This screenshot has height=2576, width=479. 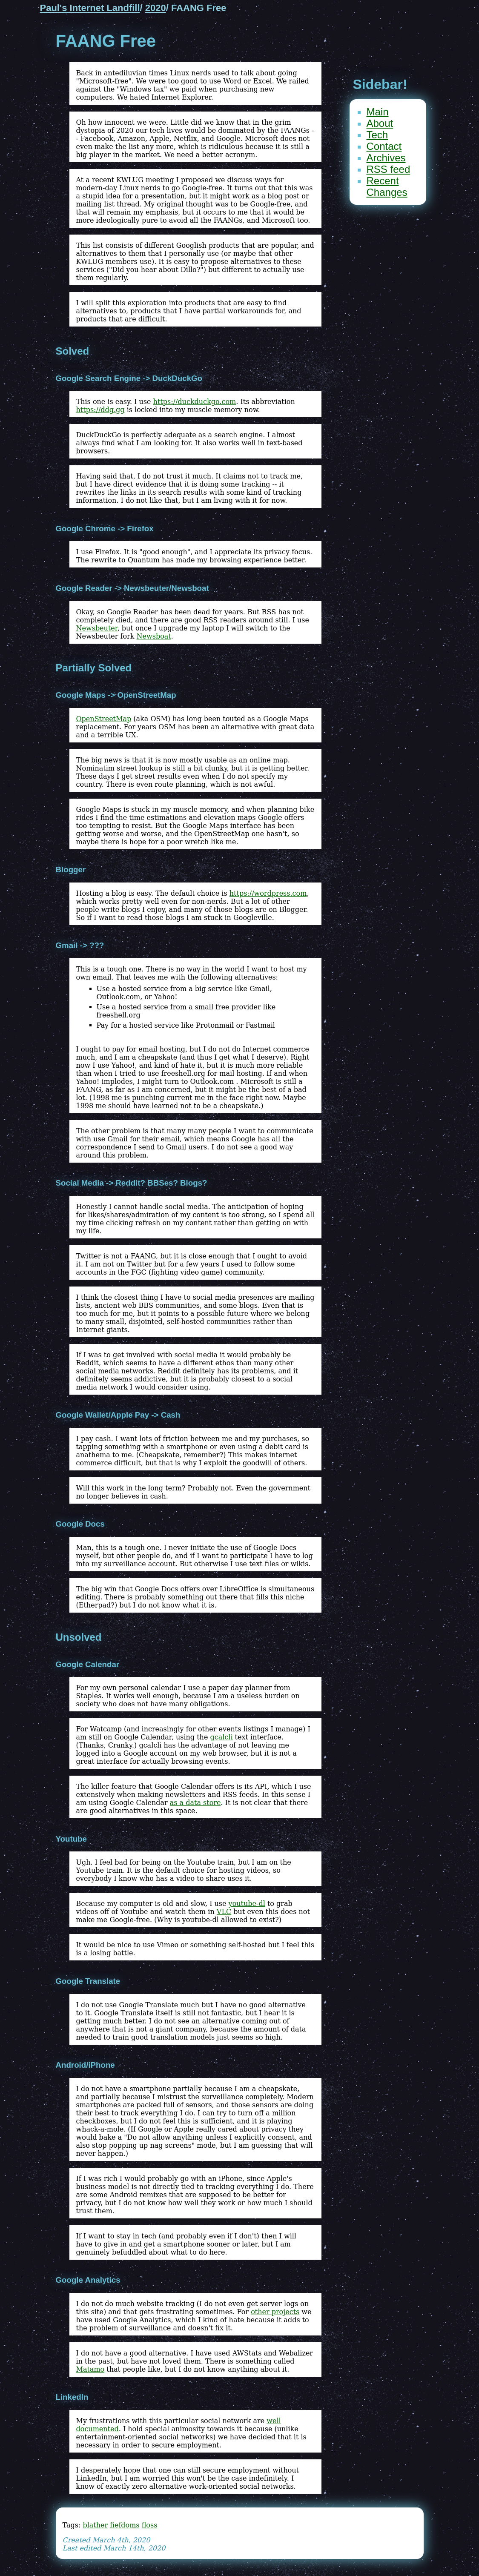 What do you see at coordinates (150, 2525) in the screenshot?
I see `floss` at bounding box center [150, 2525].